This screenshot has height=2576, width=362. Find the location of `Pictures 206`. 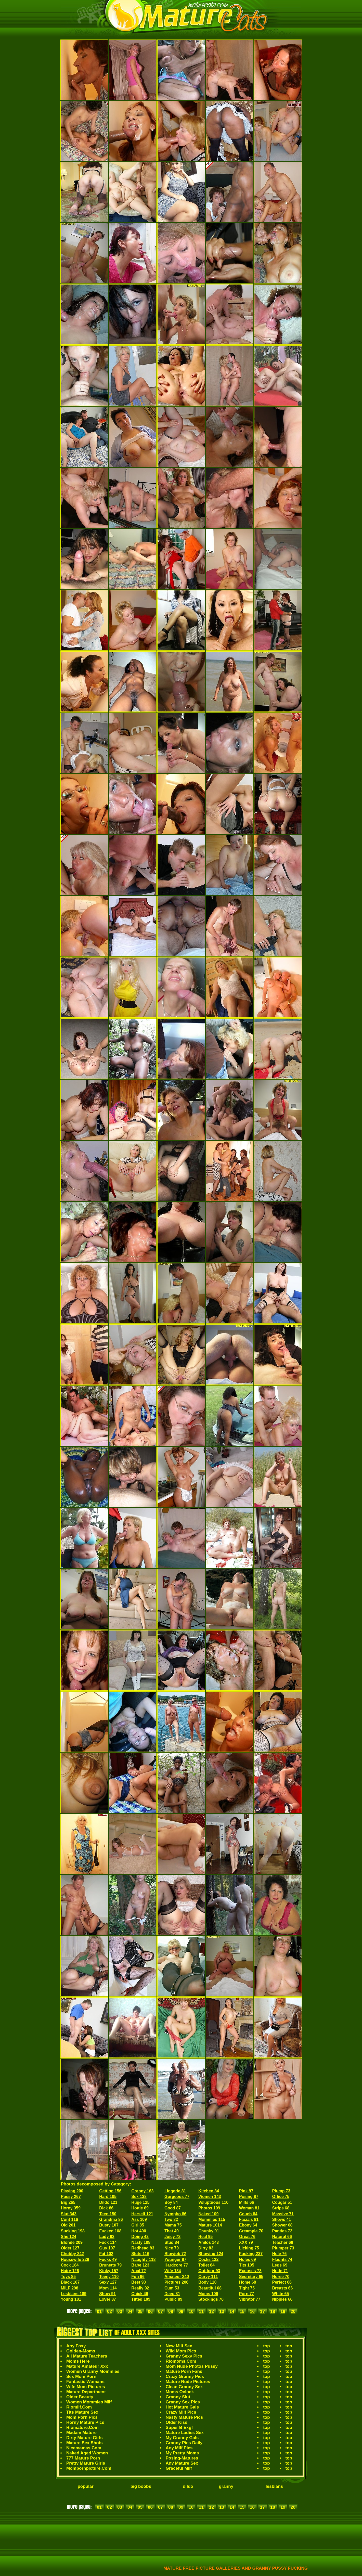

Pictures 206 is located at coordinates (176, 2282).